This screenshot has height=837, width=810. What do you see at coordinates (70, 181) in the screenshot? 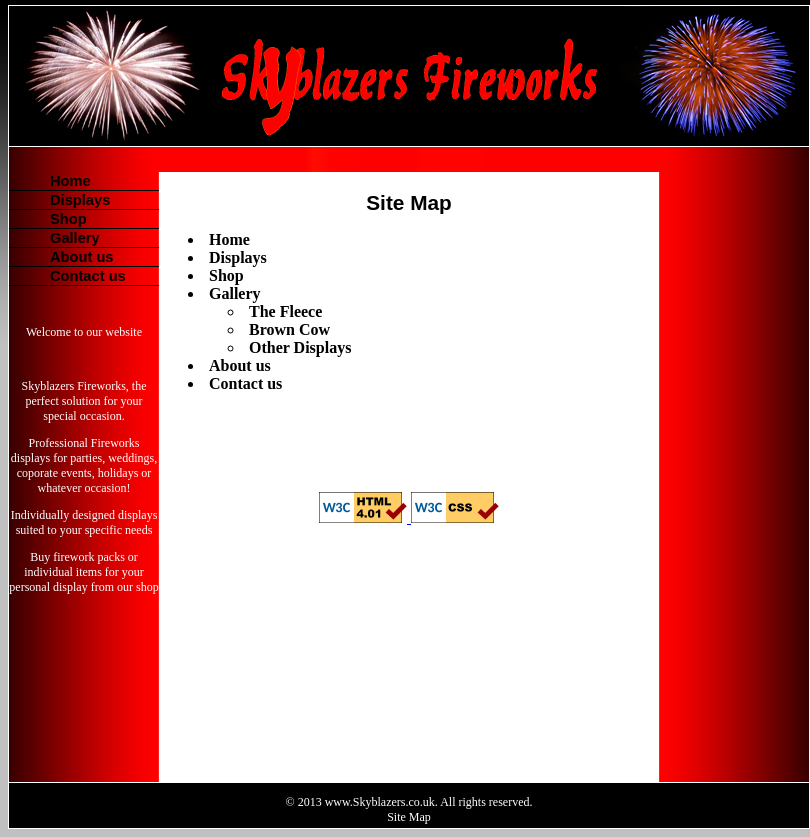
I see `Home` at bounding box center [70, 181].